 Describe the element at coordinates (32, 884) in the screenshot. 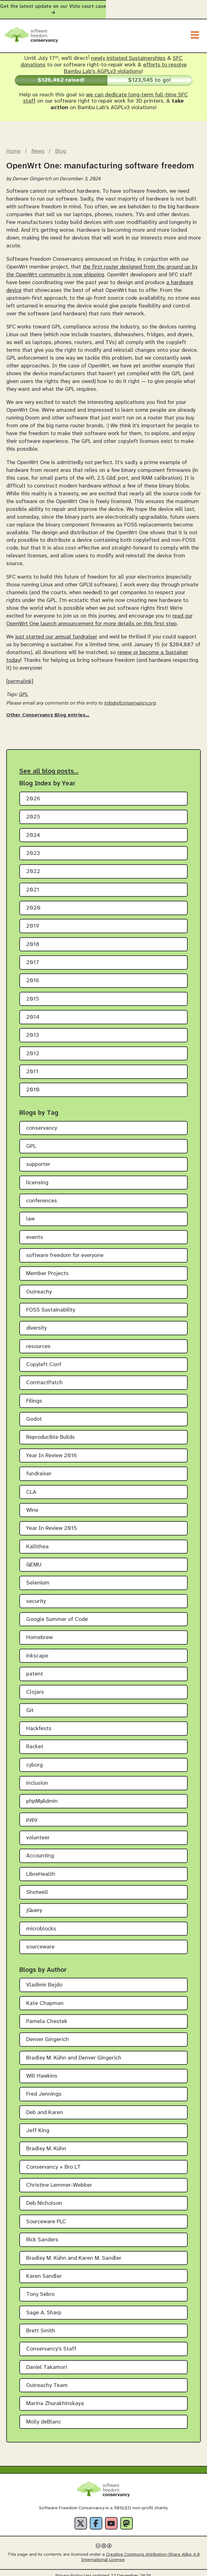

I see `2021` at that location.